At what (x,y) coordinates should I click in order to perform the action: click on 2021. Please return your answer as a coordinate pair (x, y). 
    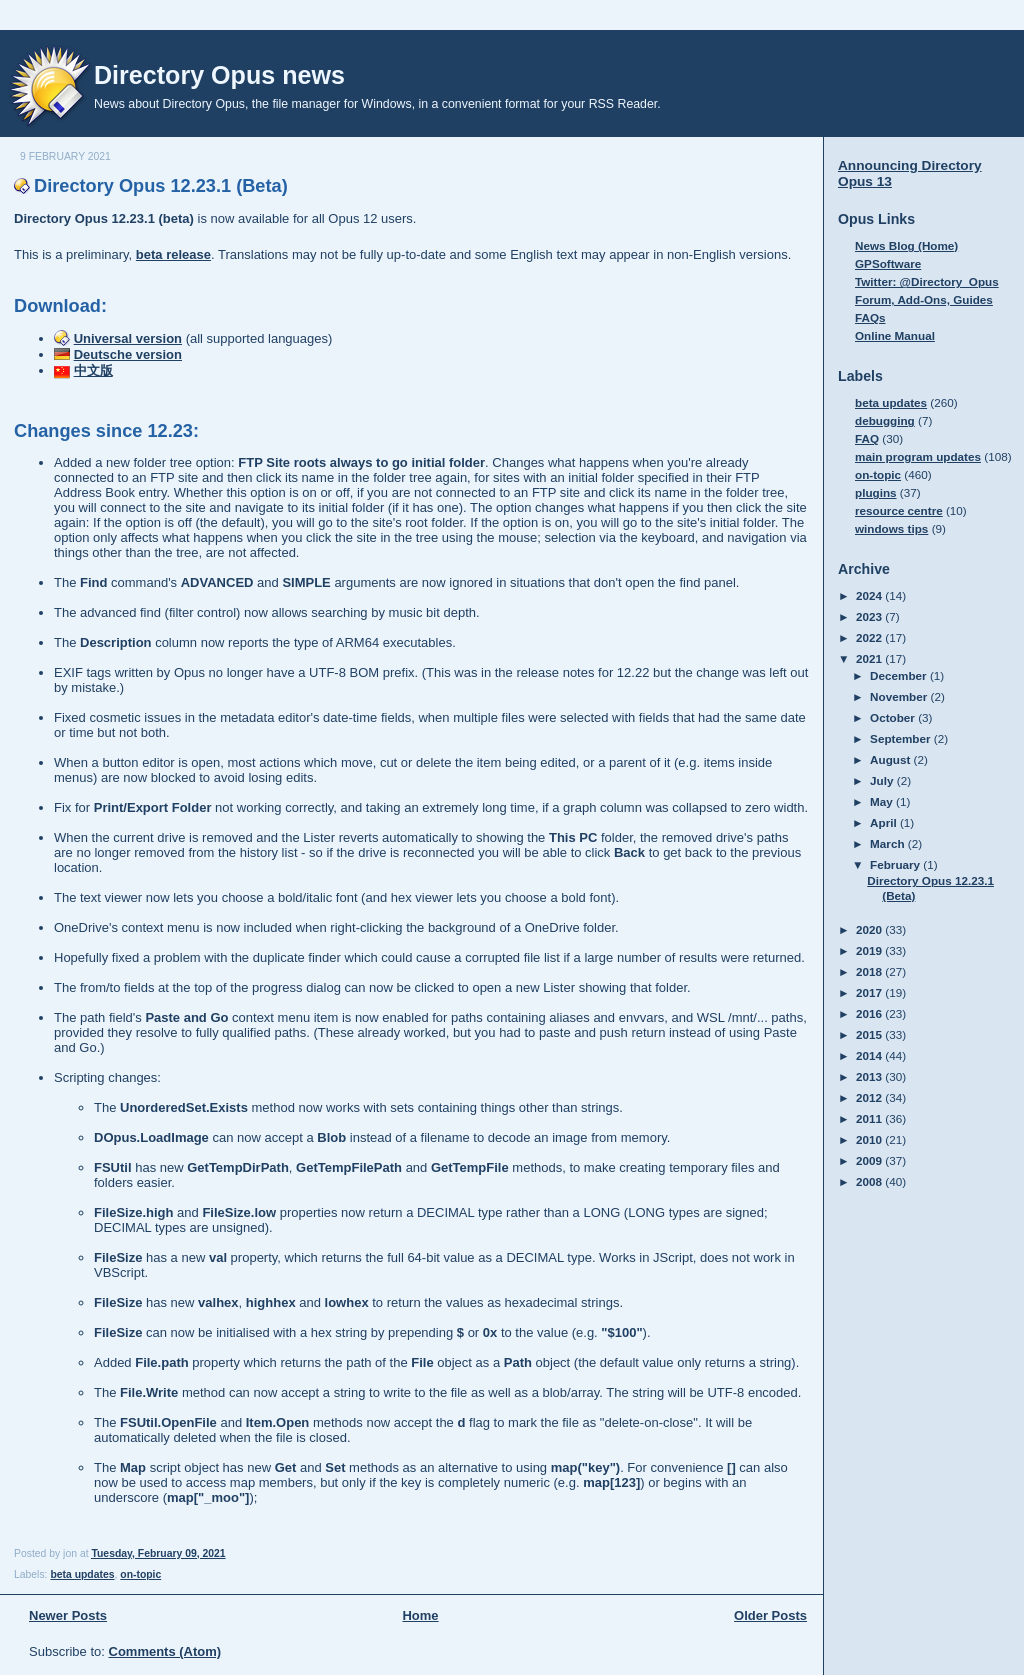
    Looking at the image, I should click on (870, 658).